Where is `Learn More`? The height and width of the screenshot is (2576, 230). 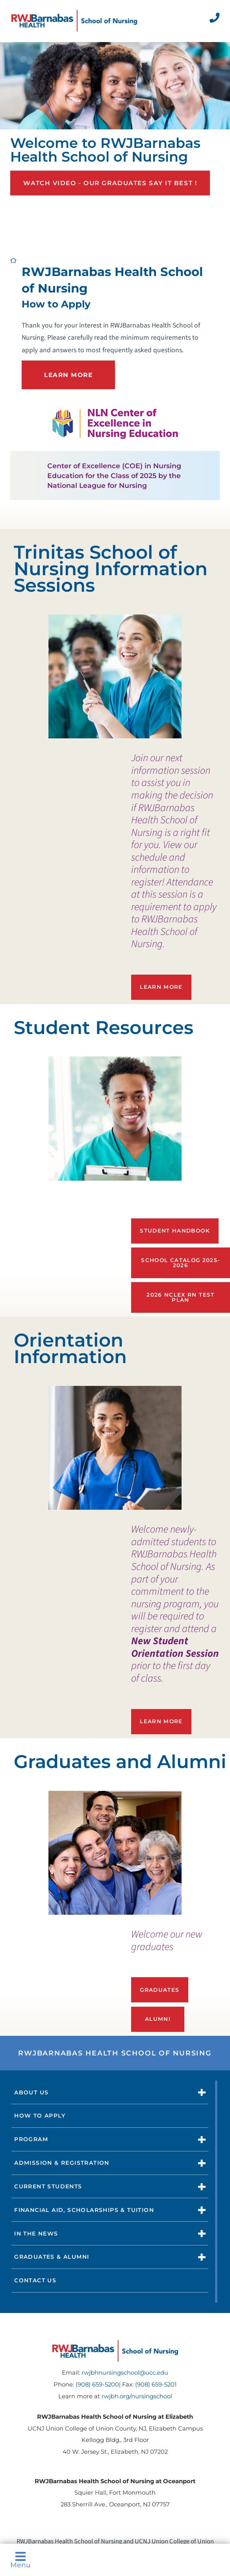
Learn More is located at coordinates (161, 987).